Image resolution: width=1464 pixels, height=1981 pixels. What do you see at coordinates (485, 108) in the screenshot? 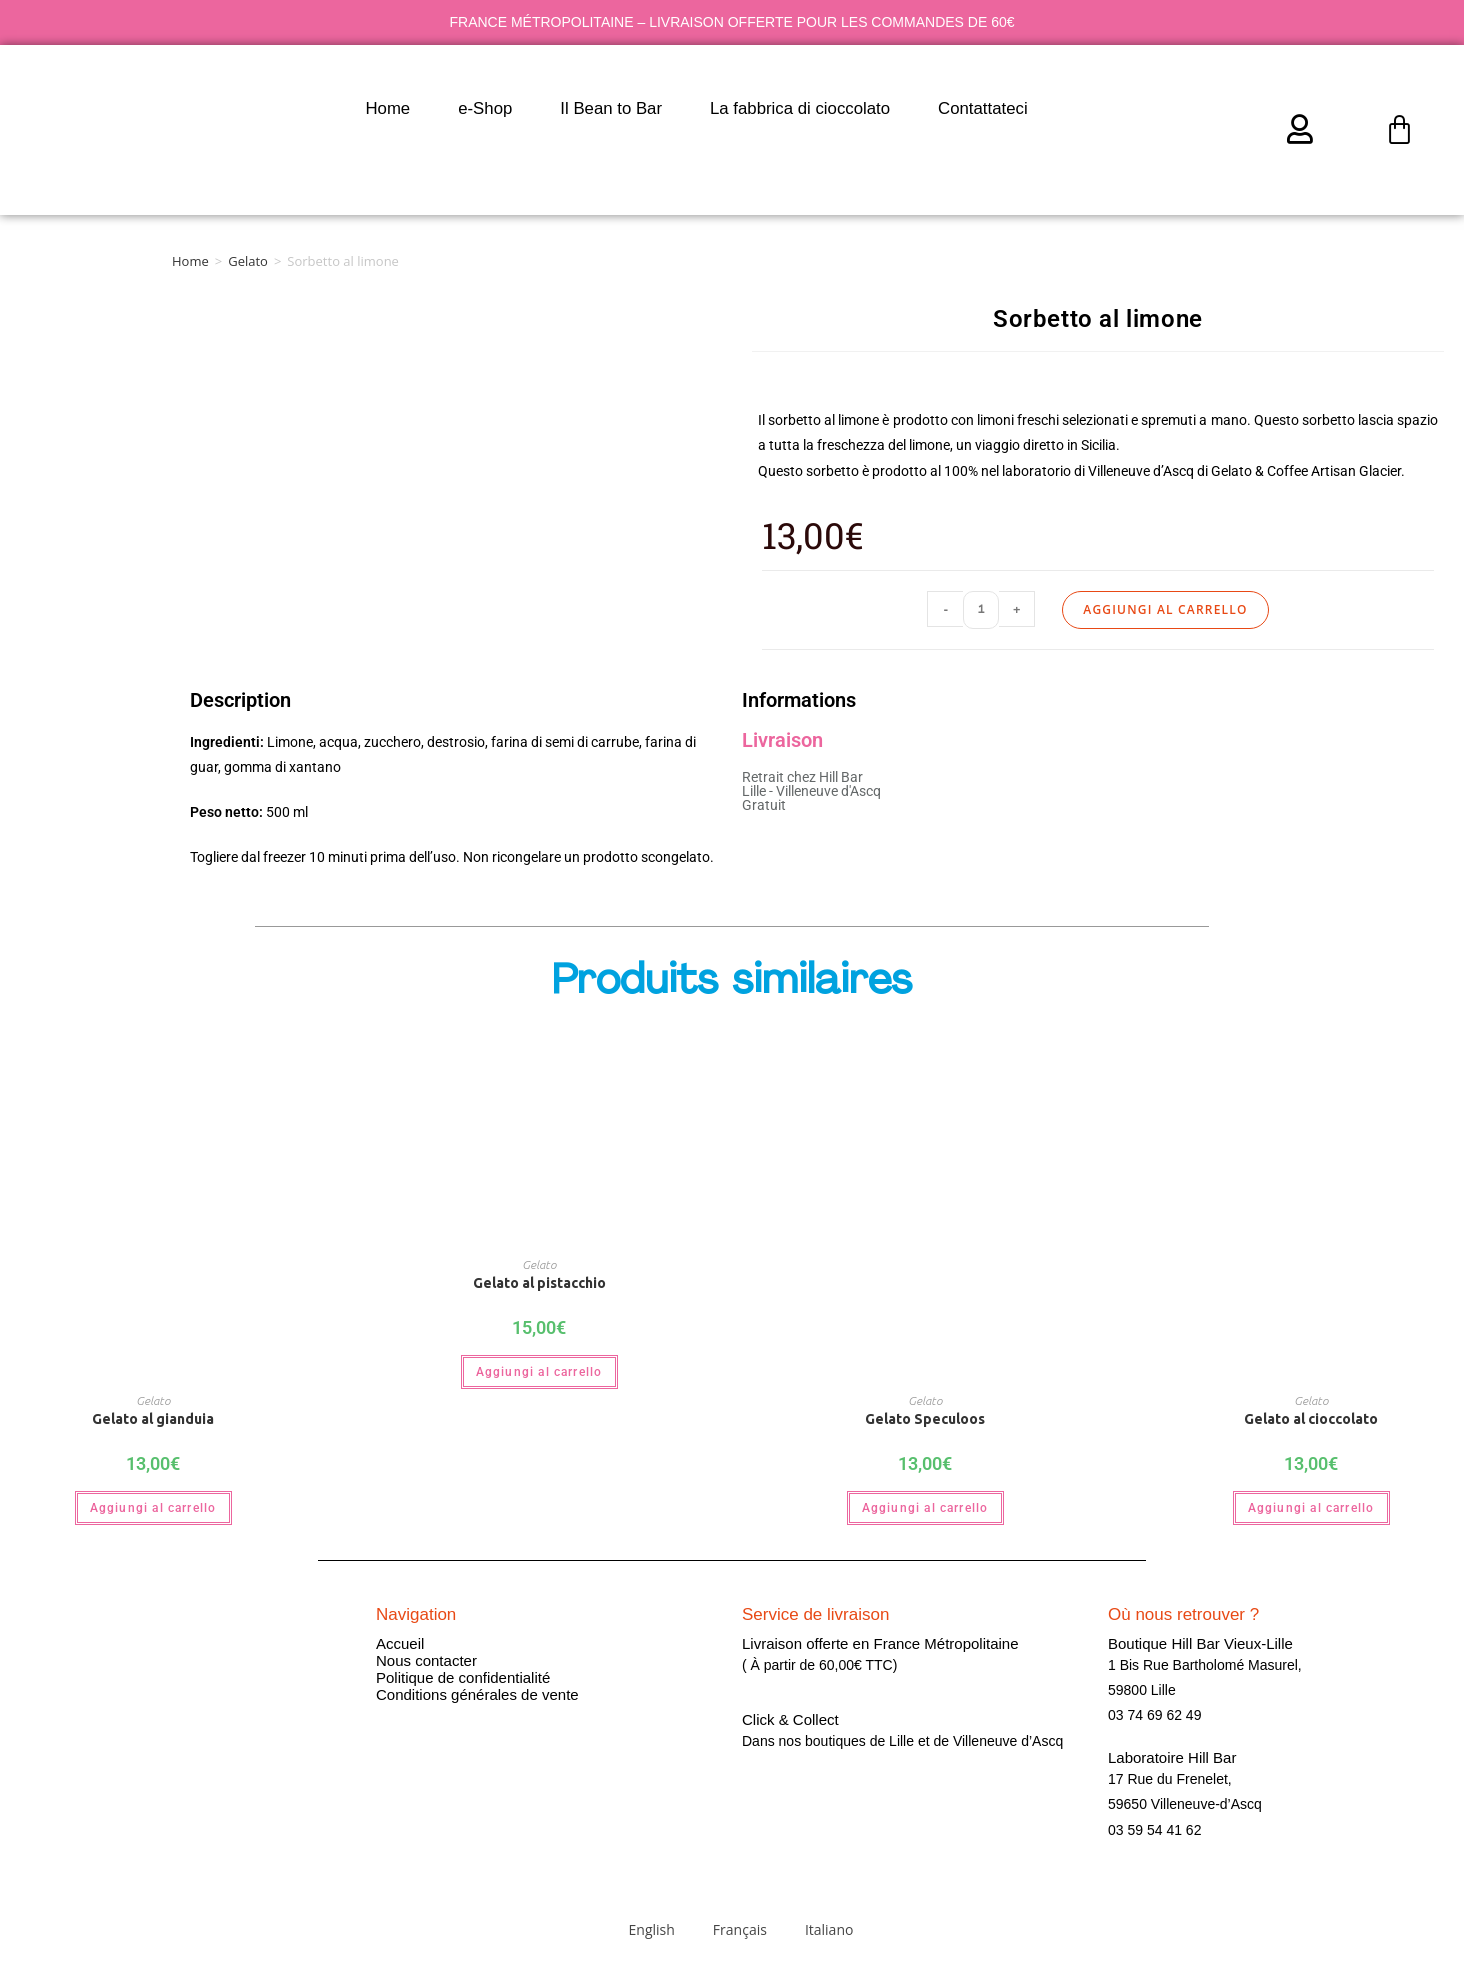
I see `e-Shop` at bounding box center [485, 108].